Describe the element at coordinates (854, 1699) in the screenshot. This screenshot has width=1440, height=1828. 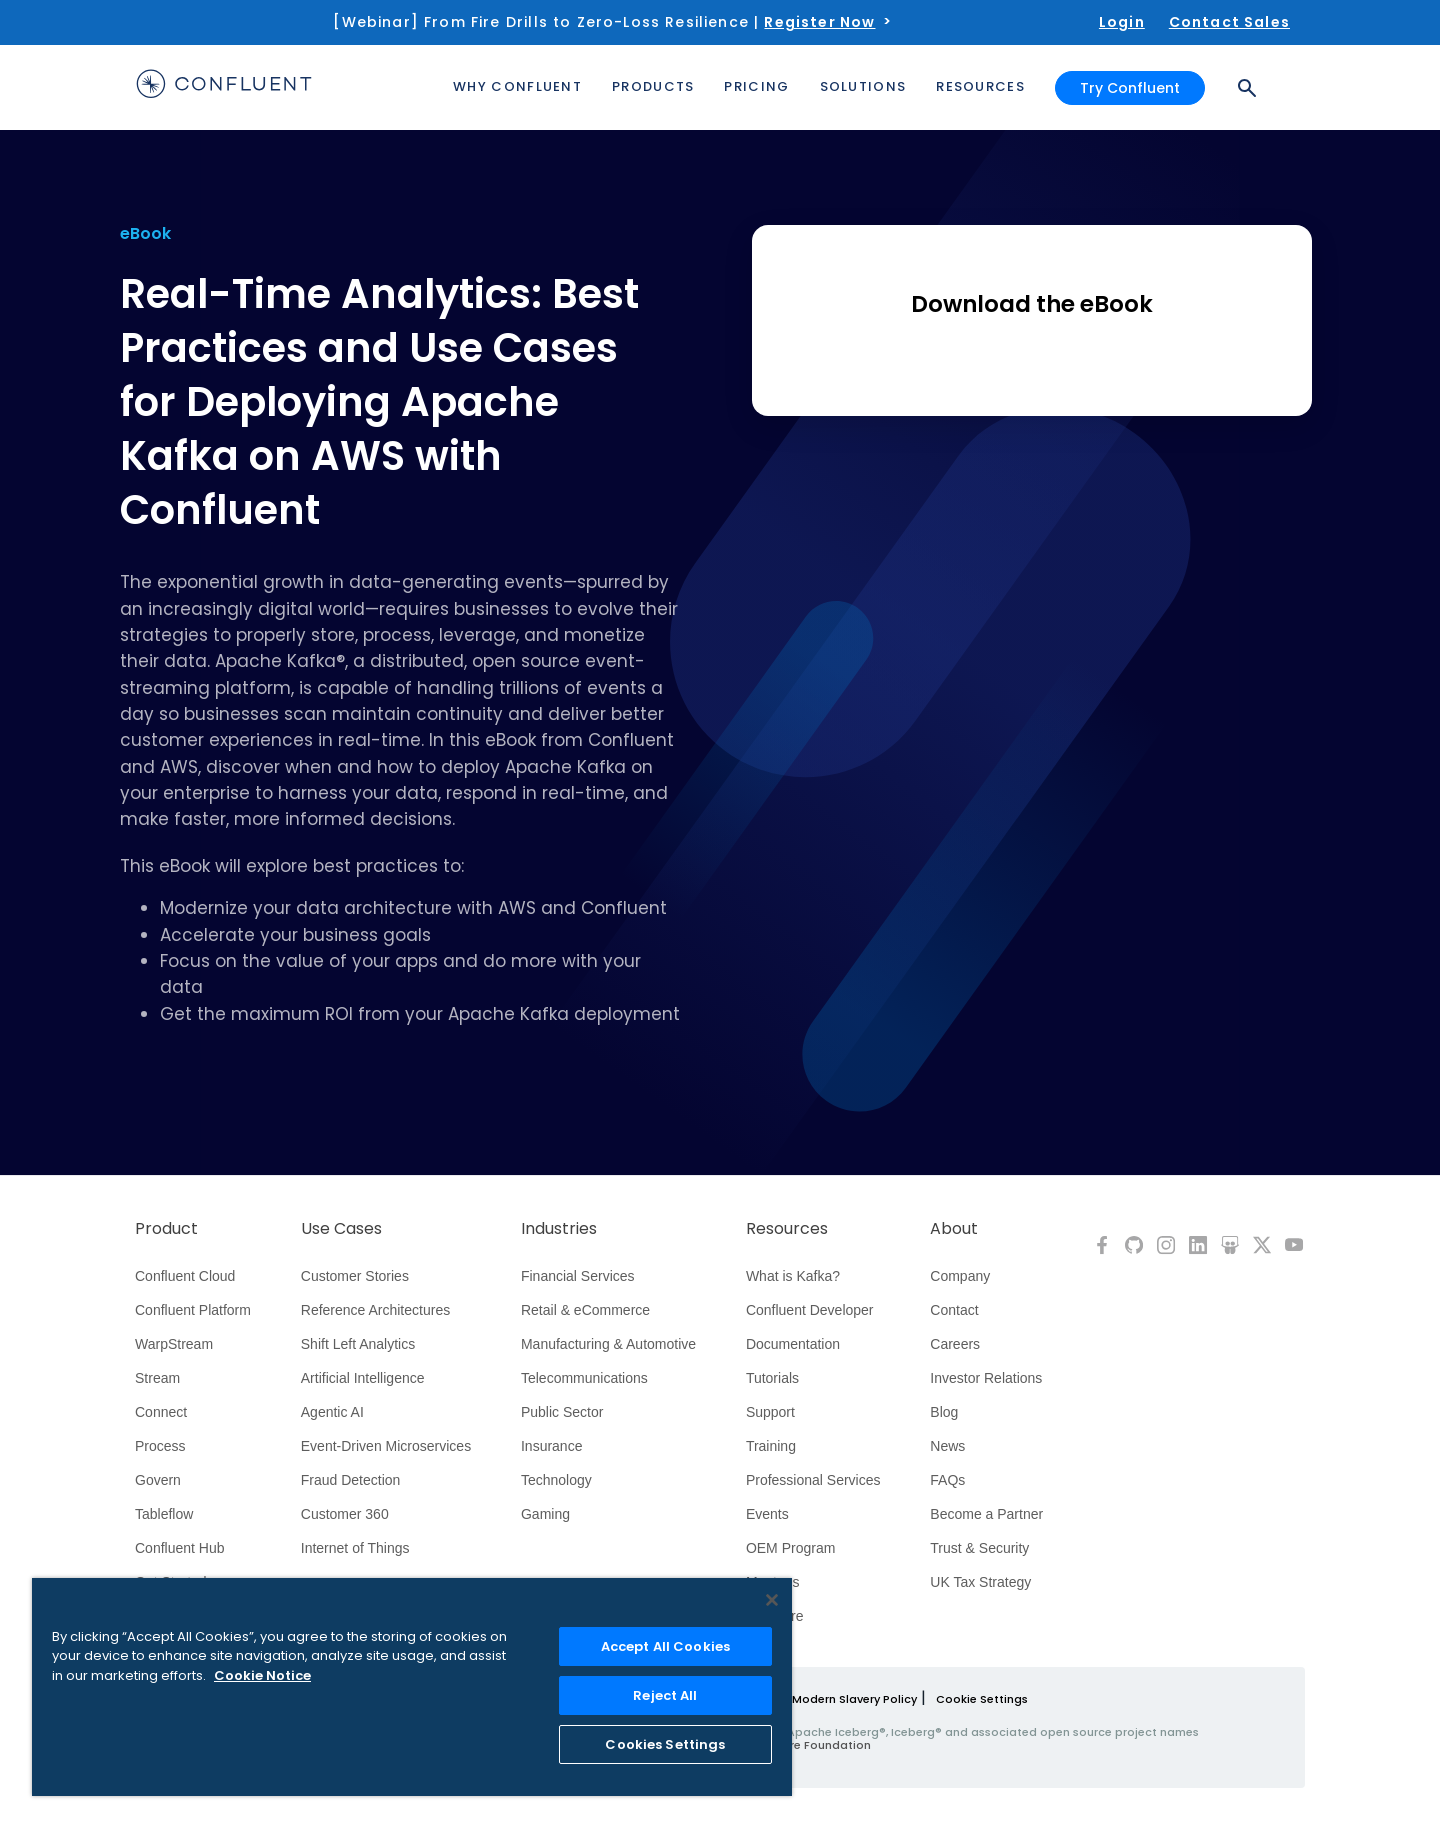
I see `Modern Slavery Policy` at that location.